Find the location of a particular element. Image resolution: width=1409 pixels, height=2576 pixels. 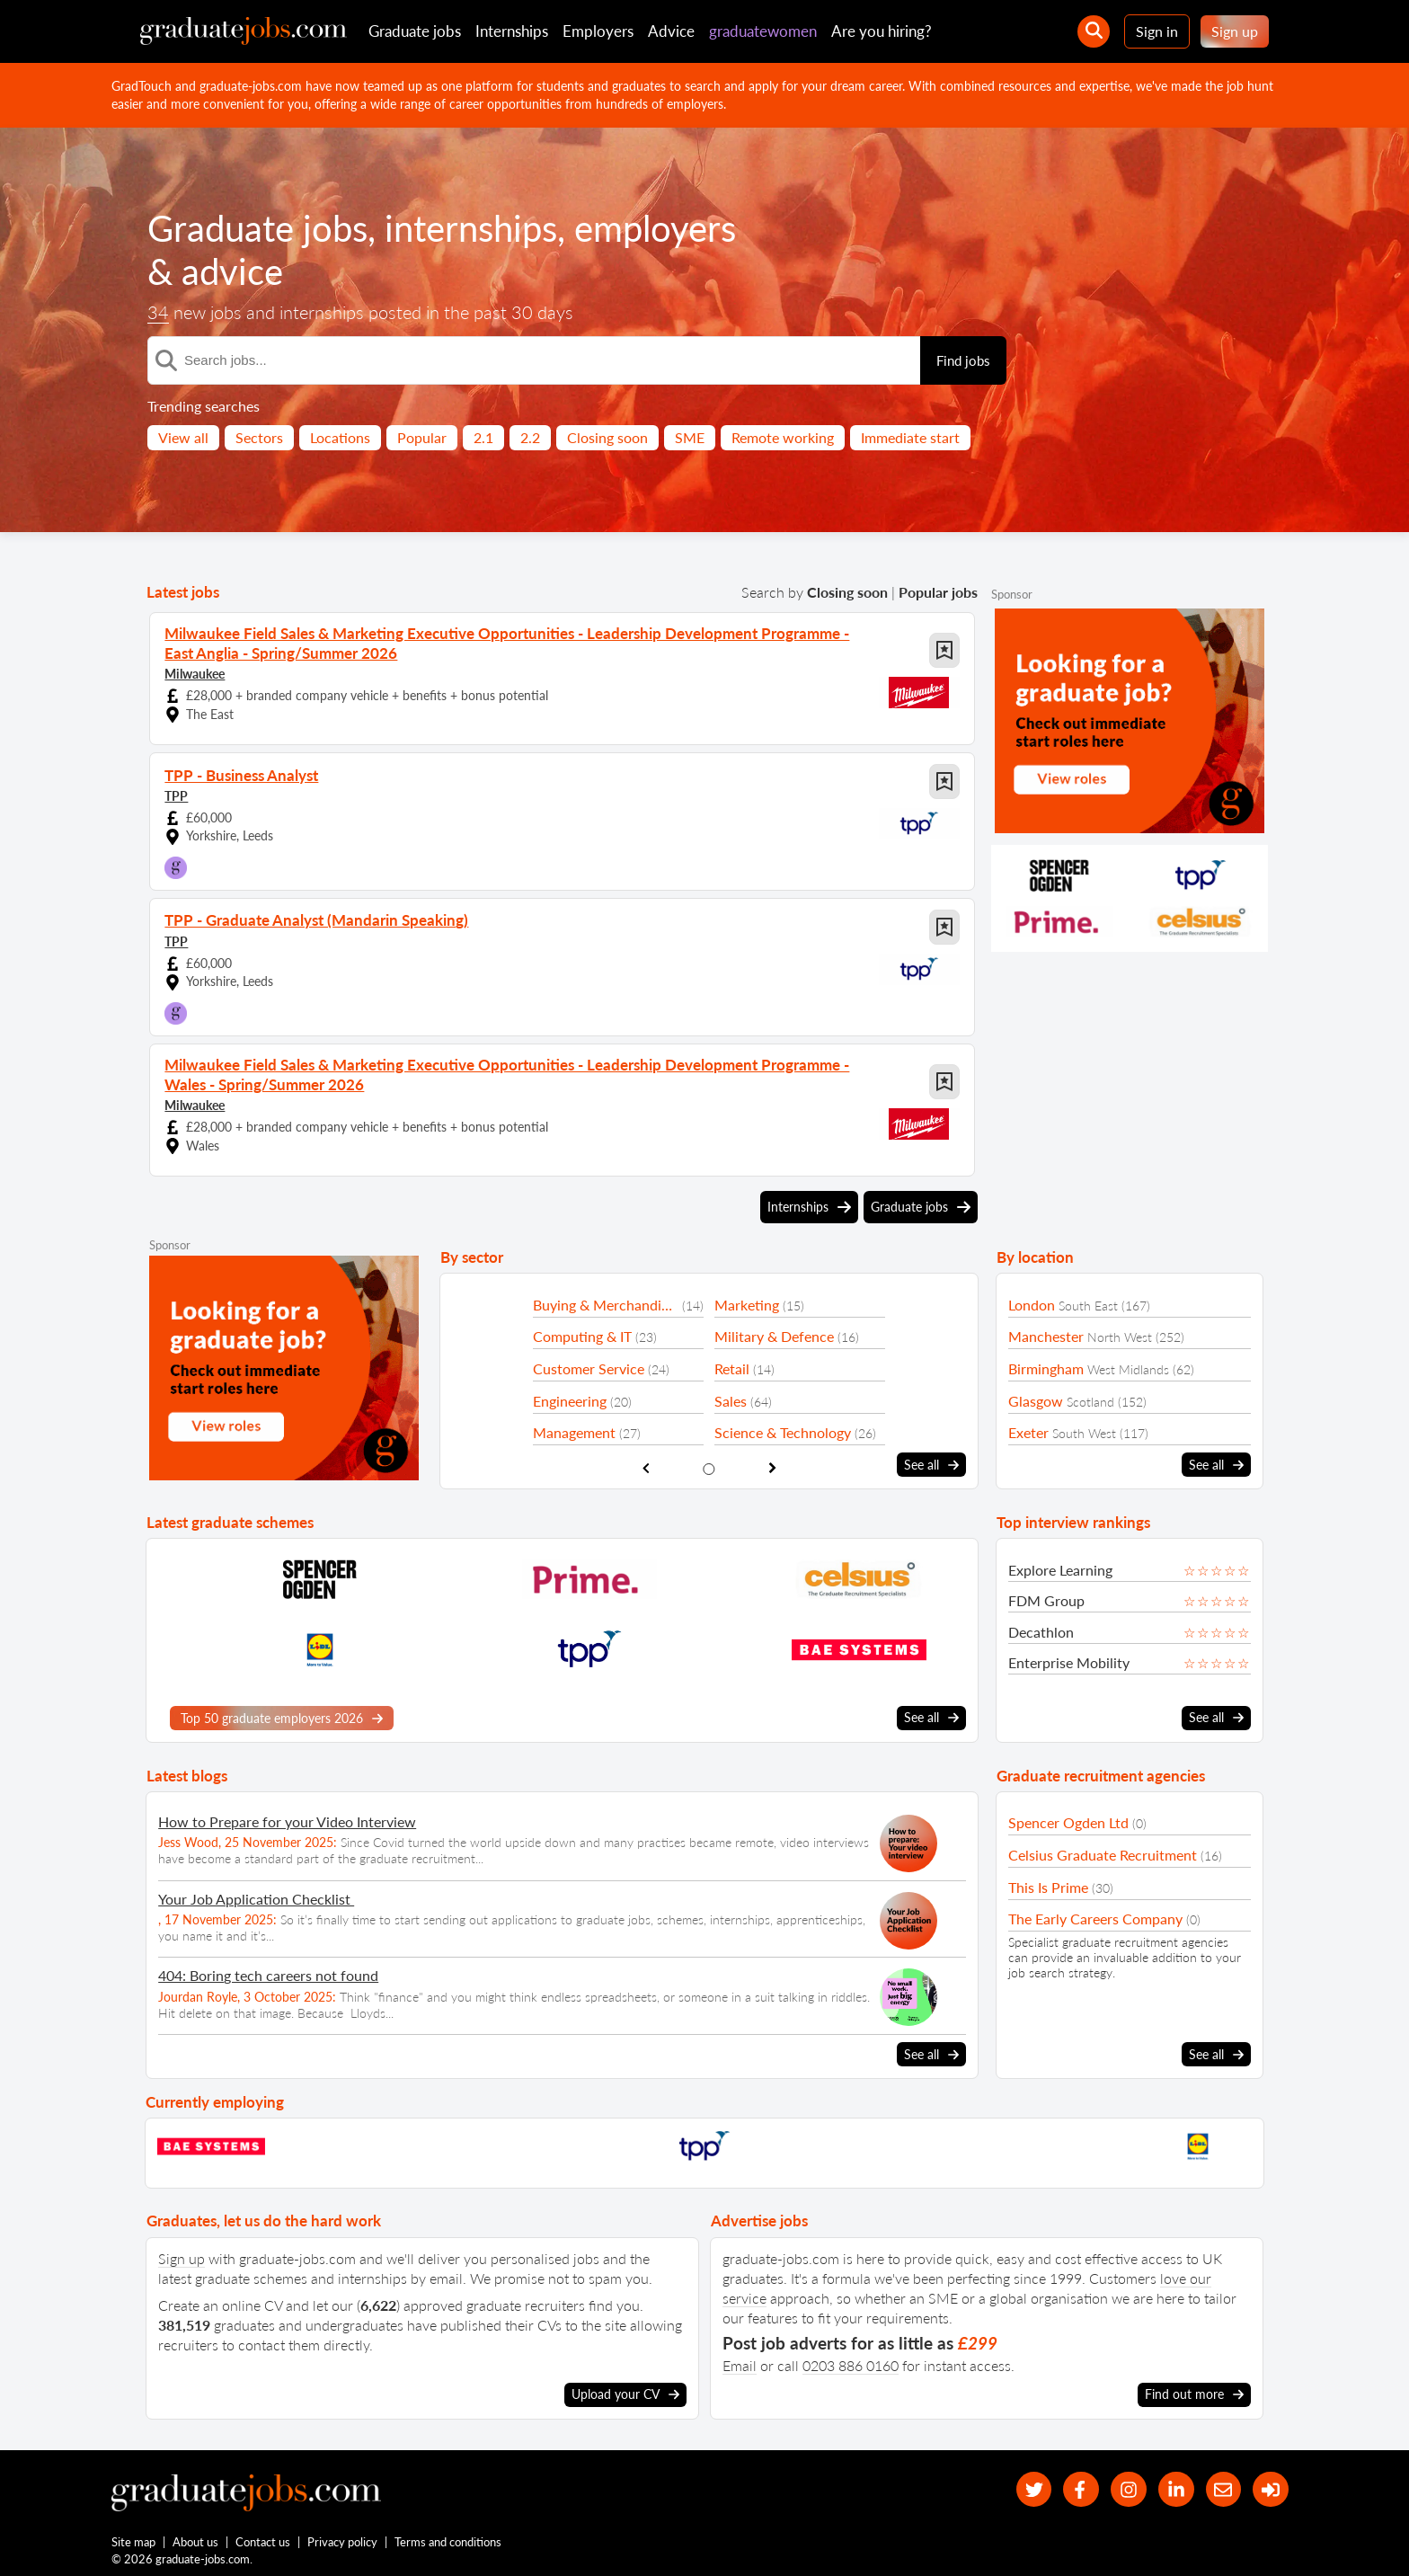

Find out more is located at coordinates (1194, 2390).